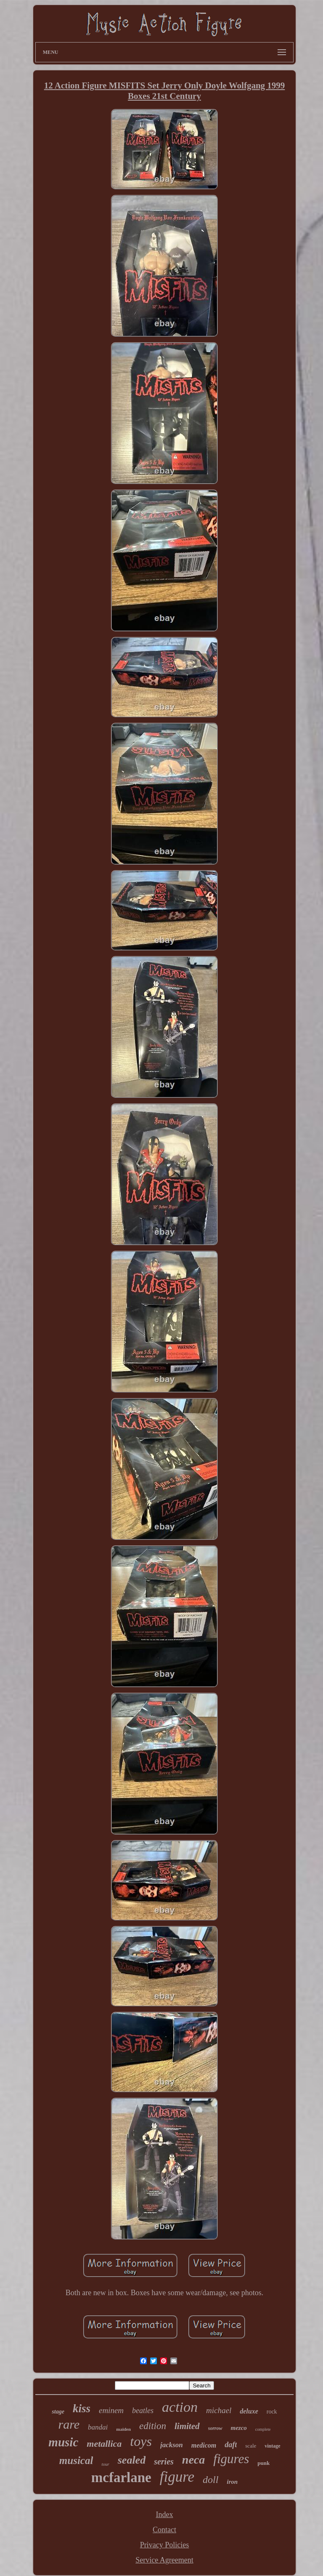  Describe the element at coordinates (98, 2427) in the screenshot. I see `bandai` at that location.